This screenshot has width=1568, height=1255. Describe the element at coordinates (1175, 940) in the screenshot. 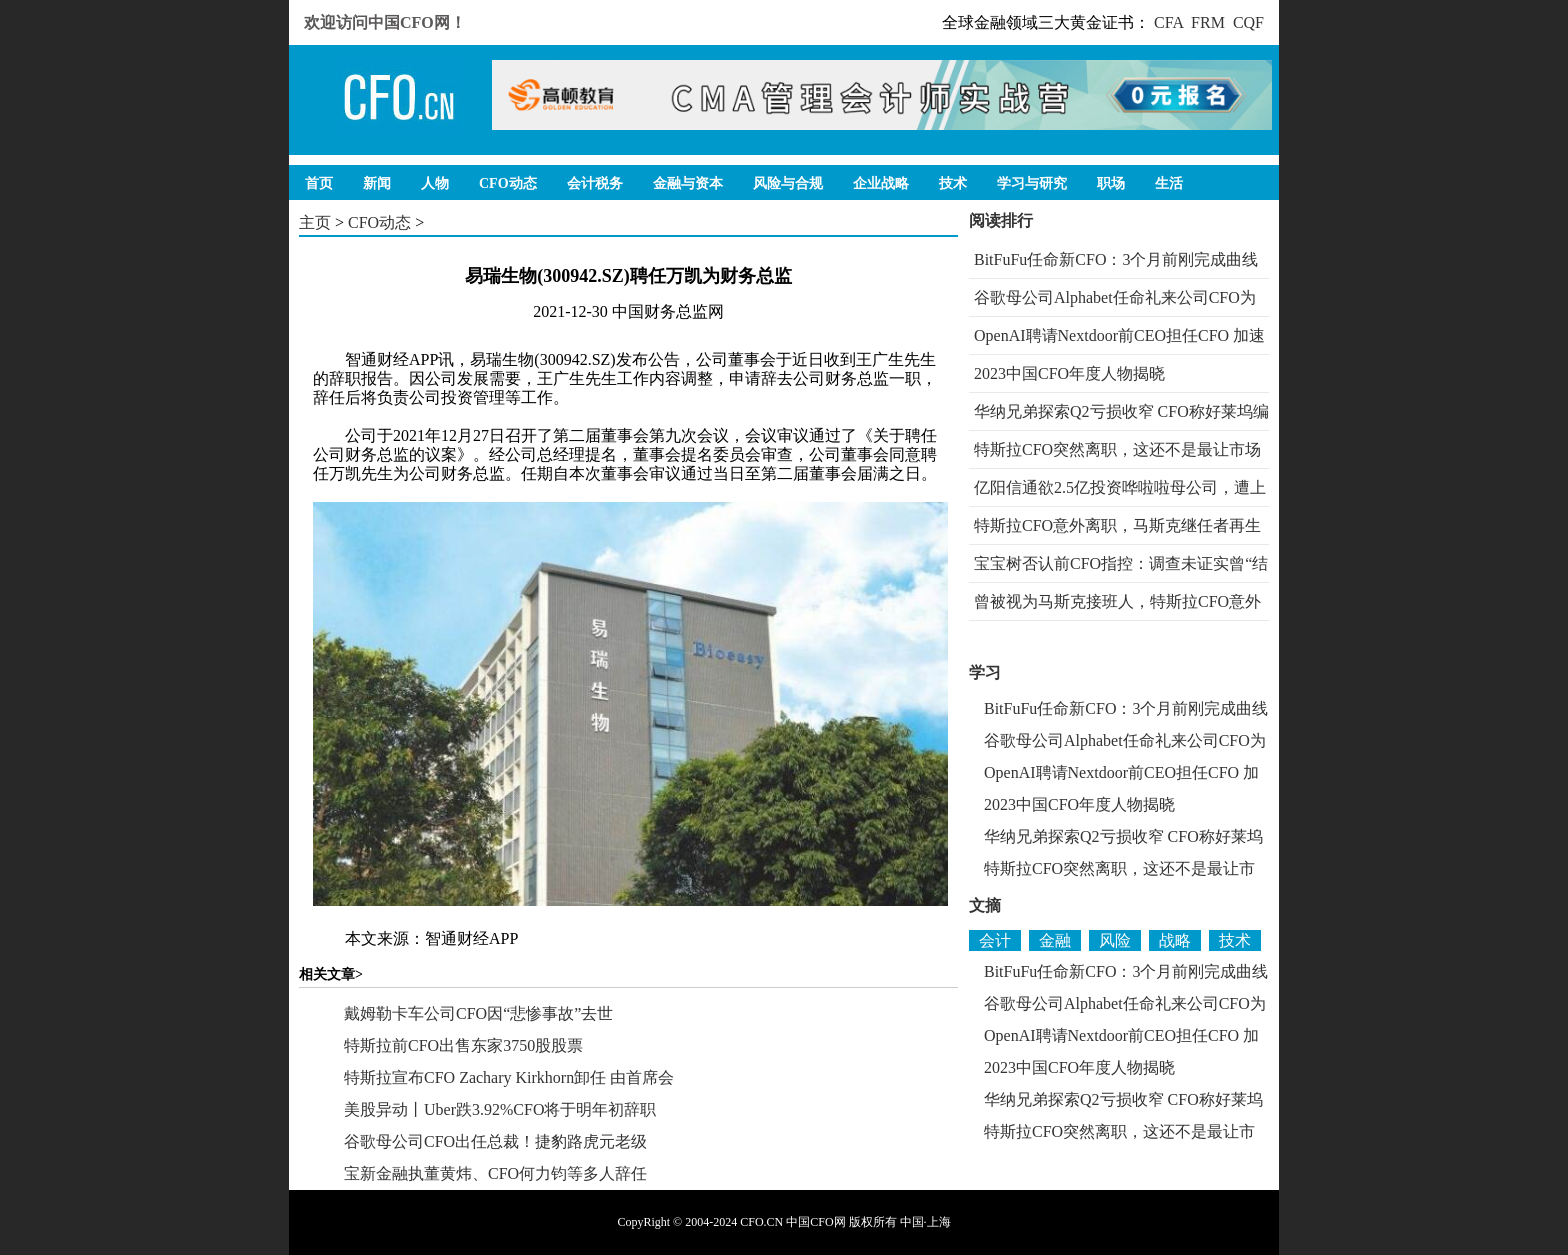

I see `战略` at that location.